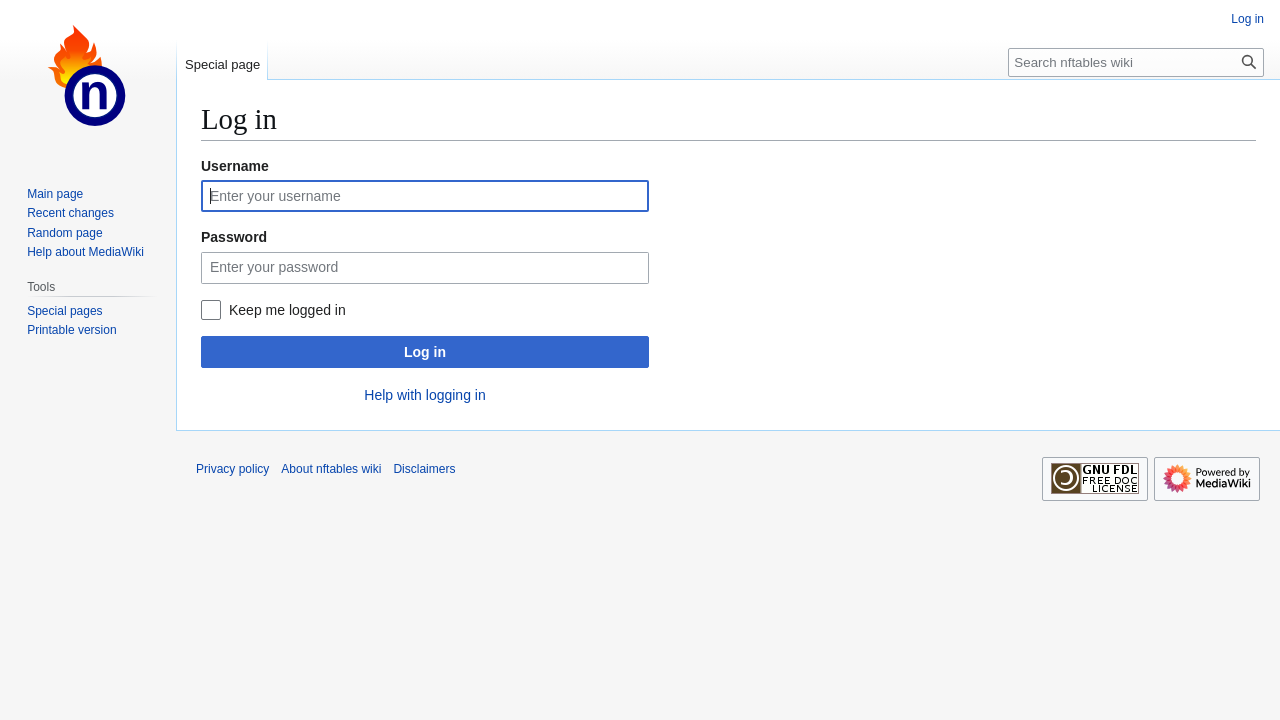  I want to click on [Search nftables wiki], so click(1136, 62).